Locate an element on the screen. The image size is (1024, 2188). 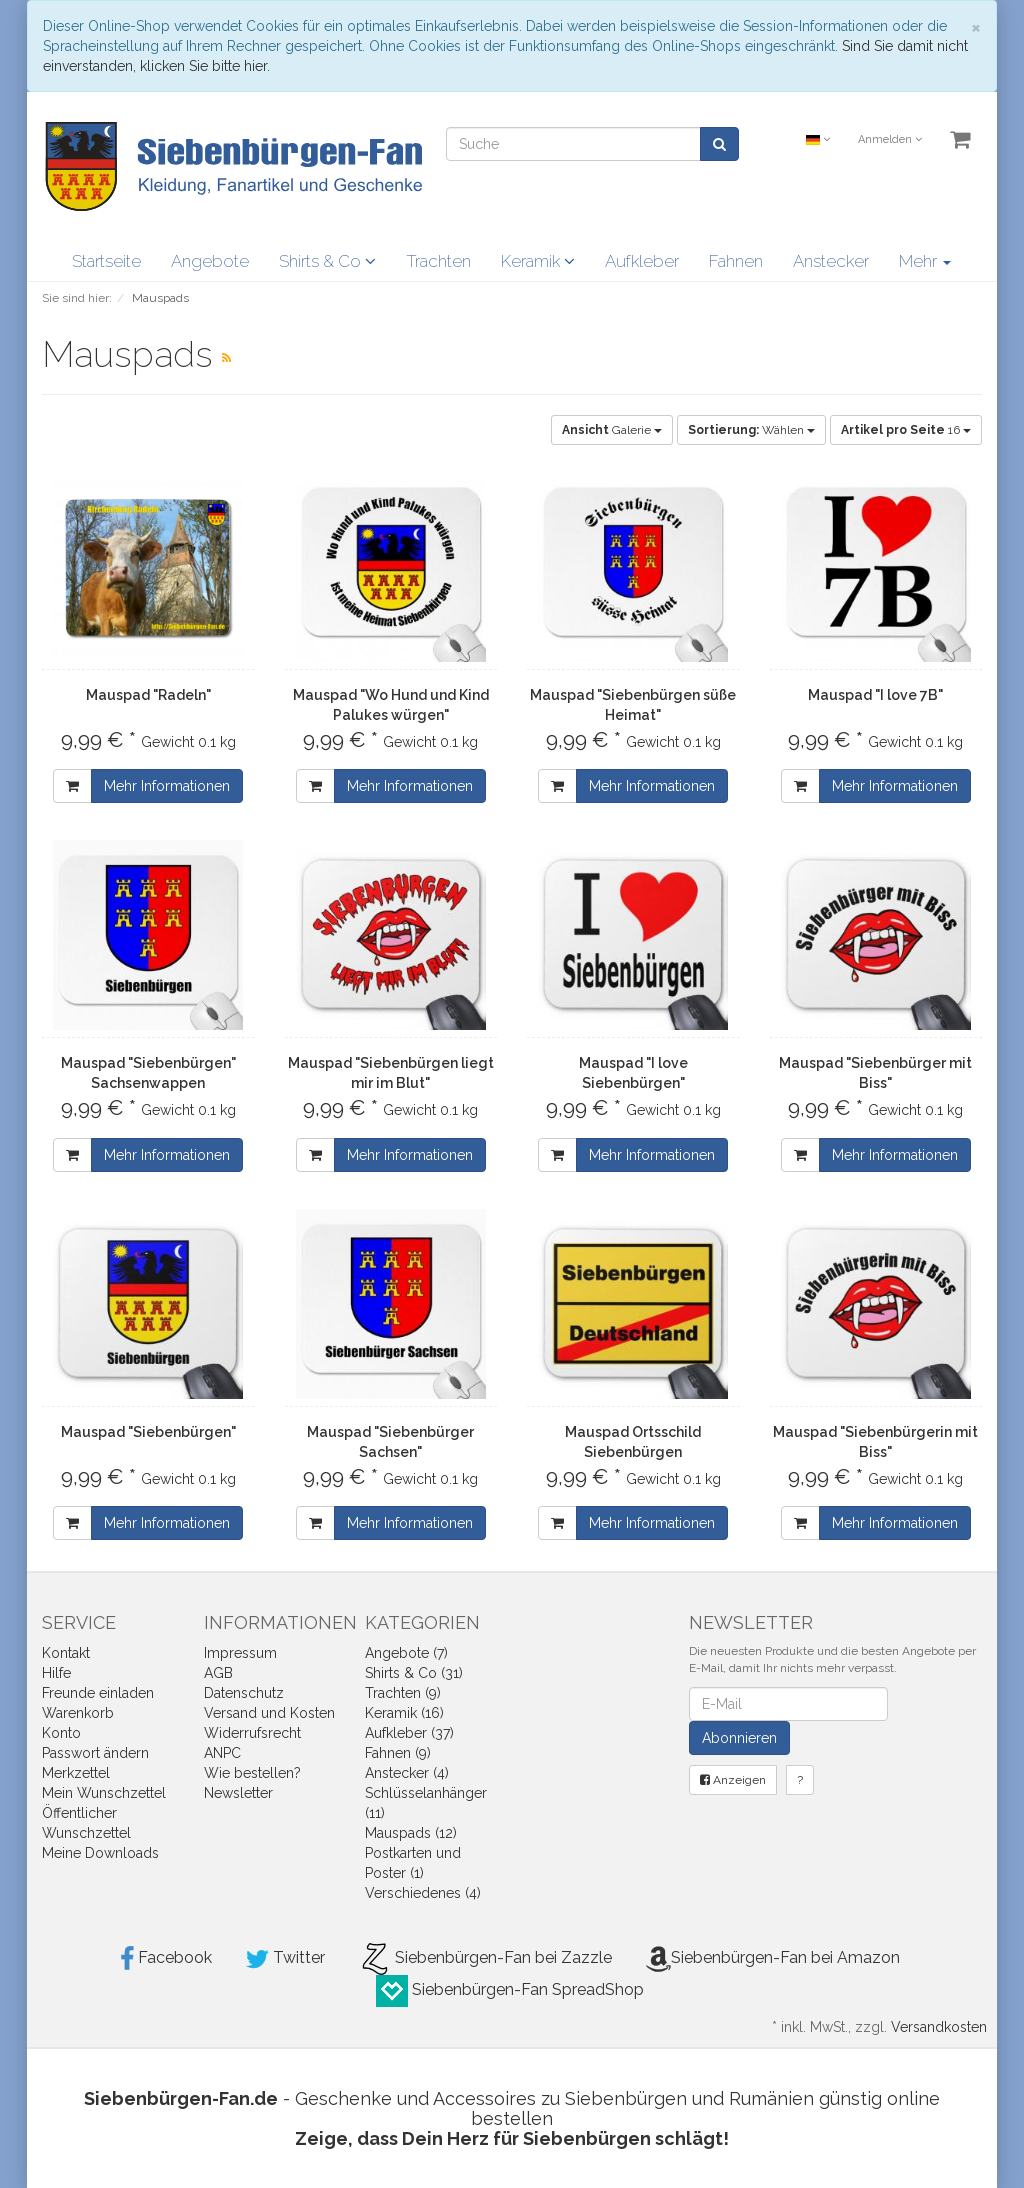
Wie bestellen? is located at coordinates (252, 1773).